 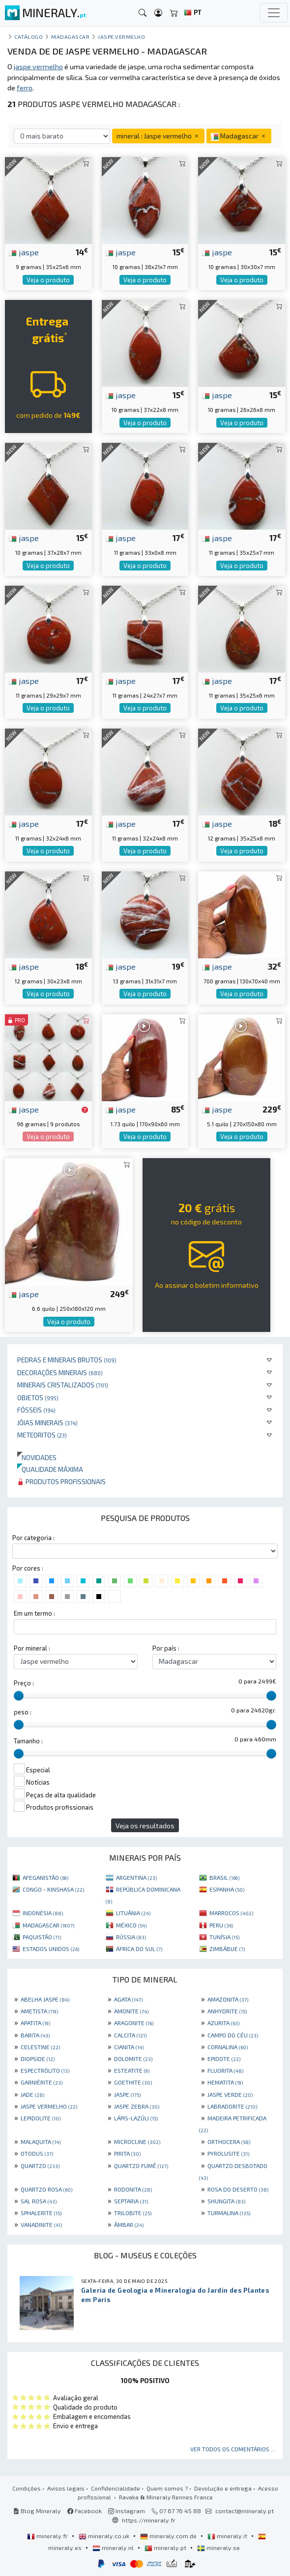 I want to click on Novidades, so click(x=37, y=1457).